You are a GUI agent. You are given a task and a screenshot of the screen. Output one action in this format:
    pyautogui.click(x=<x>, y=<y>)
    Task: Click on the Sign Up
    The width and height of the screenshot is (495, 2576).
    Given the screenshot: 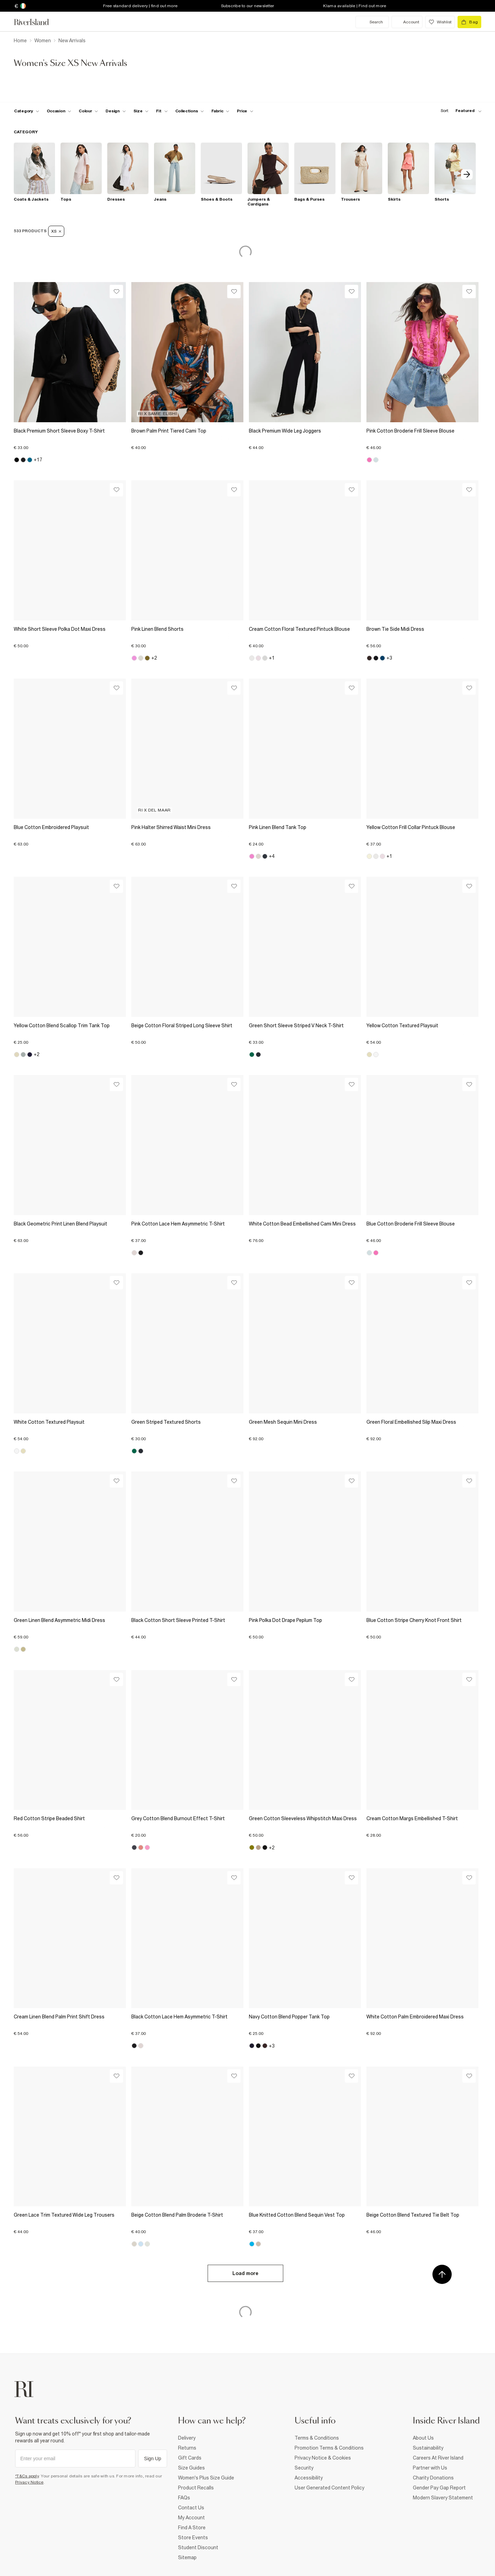 What is the action you would take?
    pyautogui.click(x=152, y=2458)
    